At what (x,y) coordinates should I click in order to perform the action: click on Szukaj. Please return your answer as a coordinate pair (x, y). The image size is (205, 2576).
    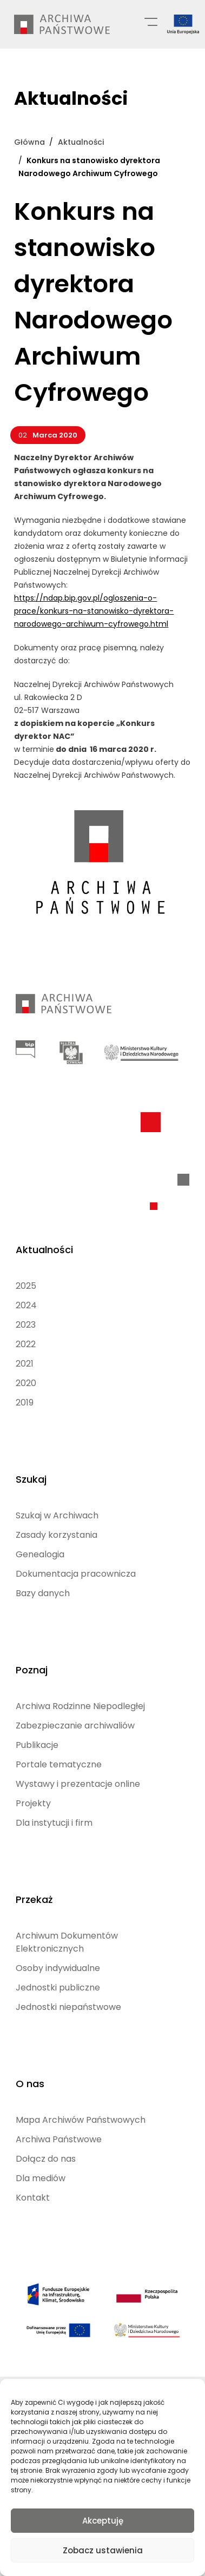
    Looking at the image, I should click on (31, 1479).